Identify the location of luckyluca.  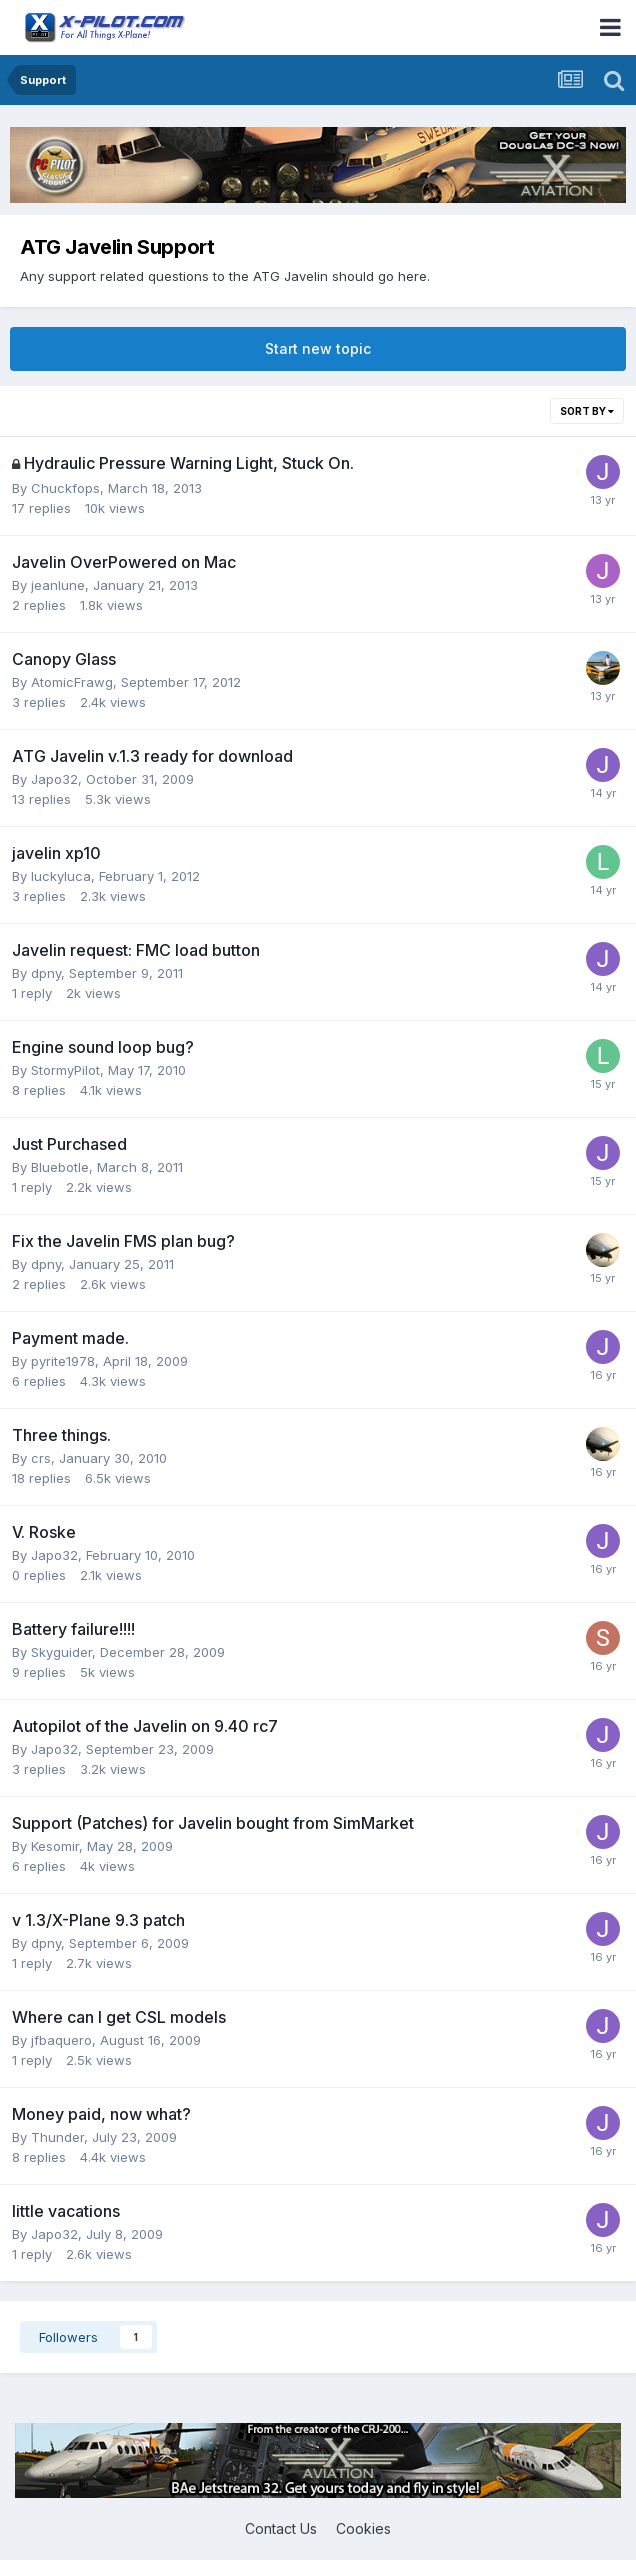
(61, 876).